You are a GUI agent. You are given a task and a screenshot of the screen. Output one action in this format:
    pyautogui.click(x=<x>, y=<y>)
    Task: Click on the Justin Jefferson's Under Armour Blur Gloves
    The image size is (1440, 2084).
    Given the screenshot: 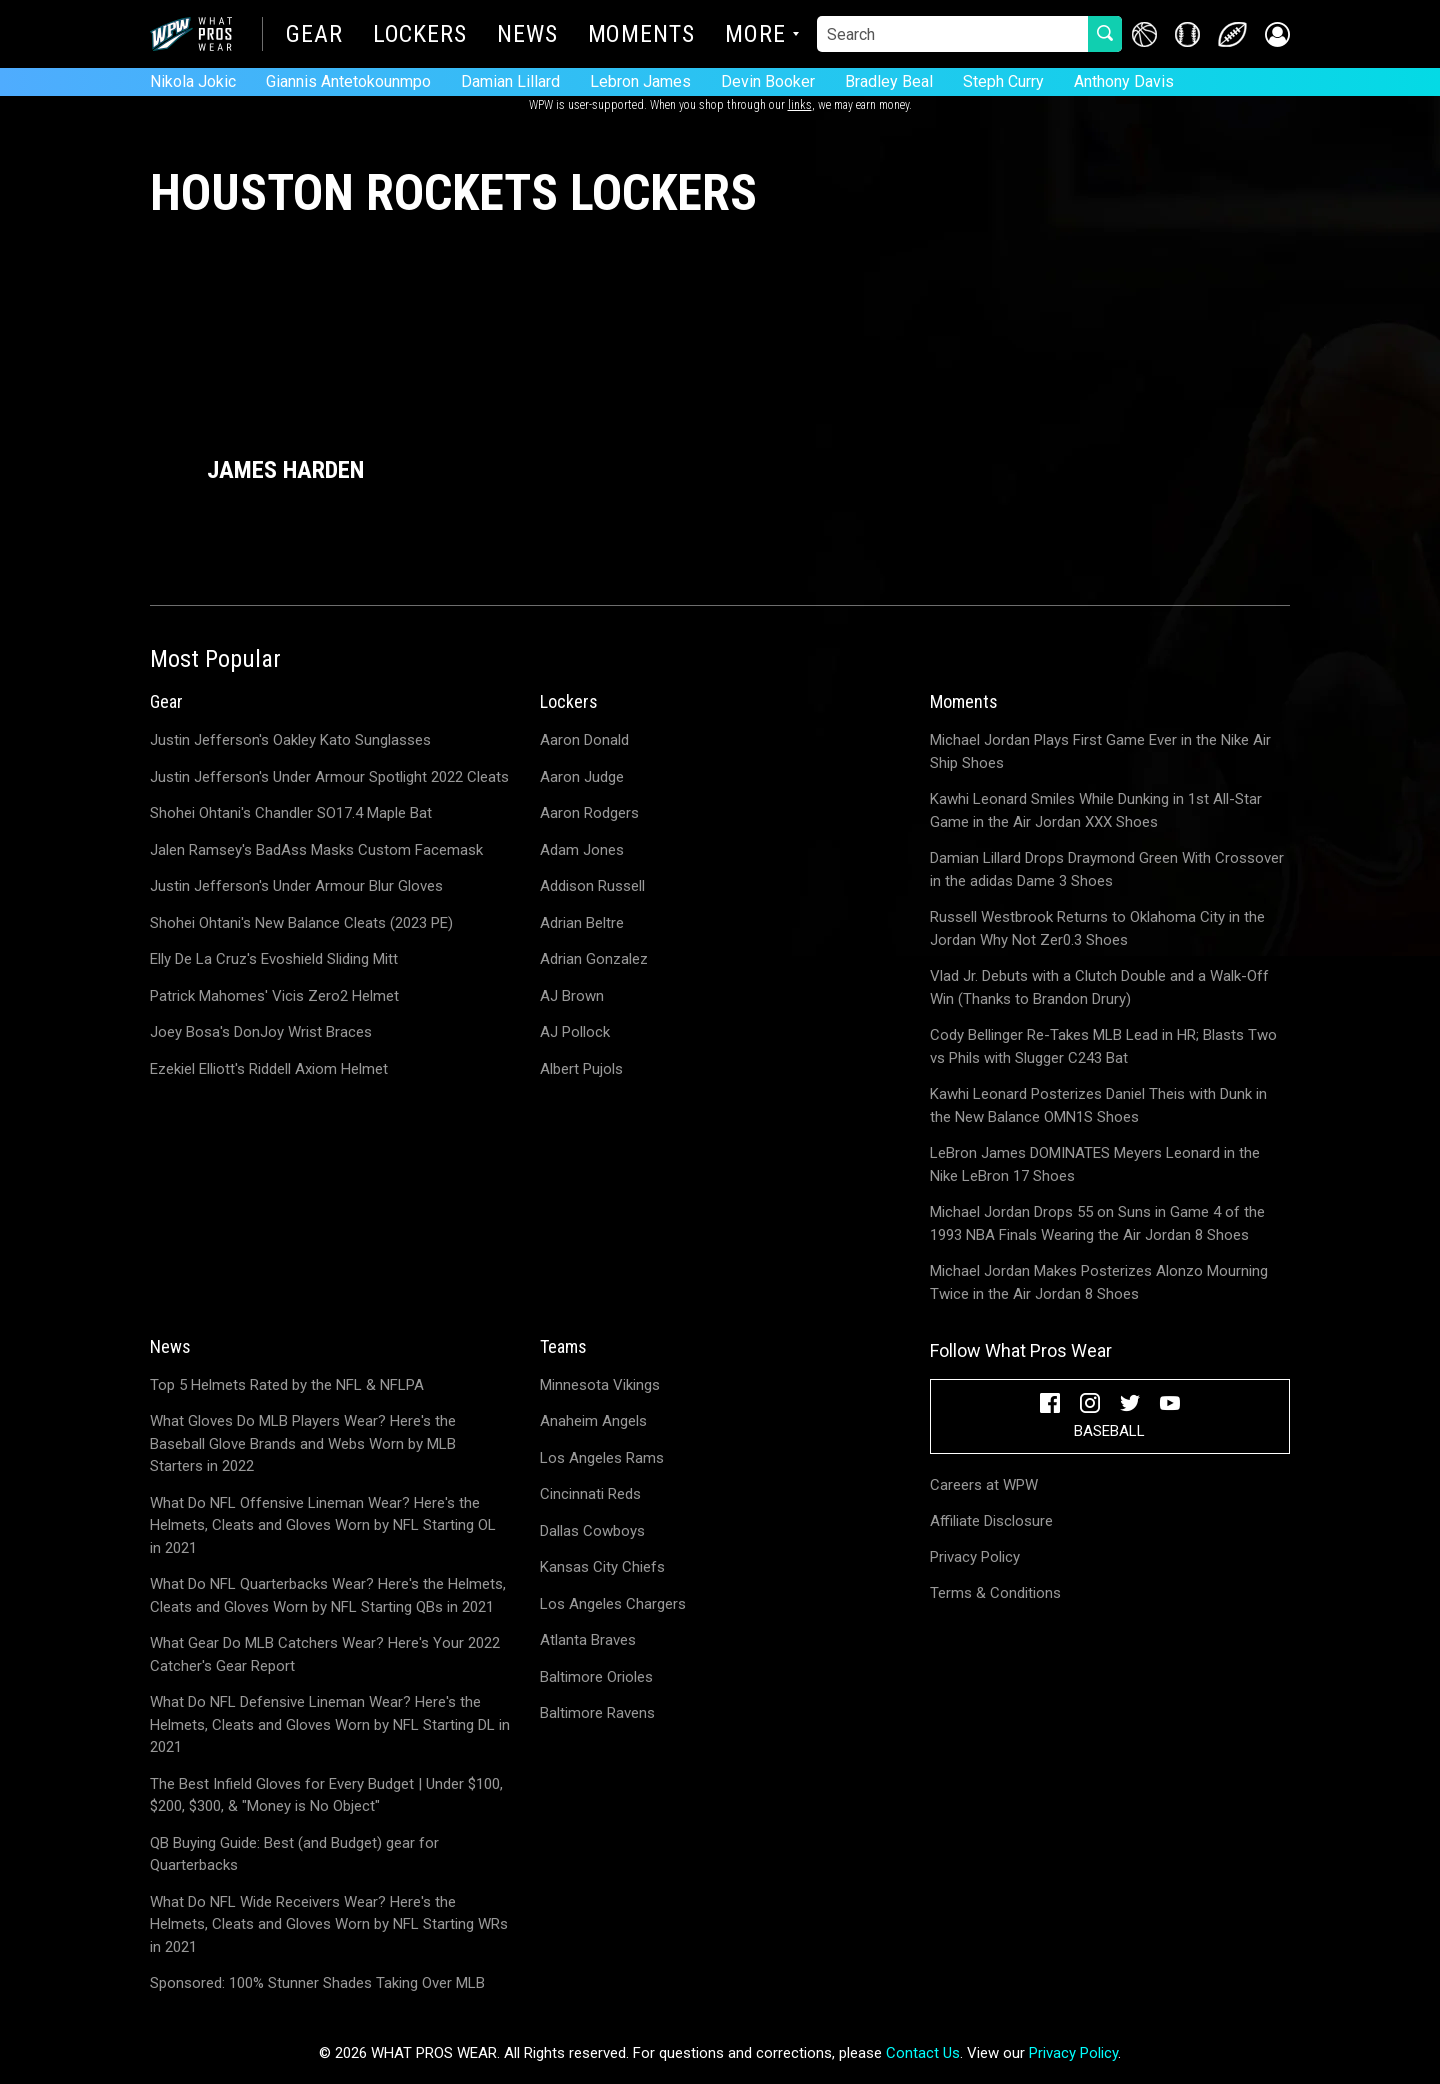 What is the action you would take?
    pyautogui.click(x=296, y=886)
    